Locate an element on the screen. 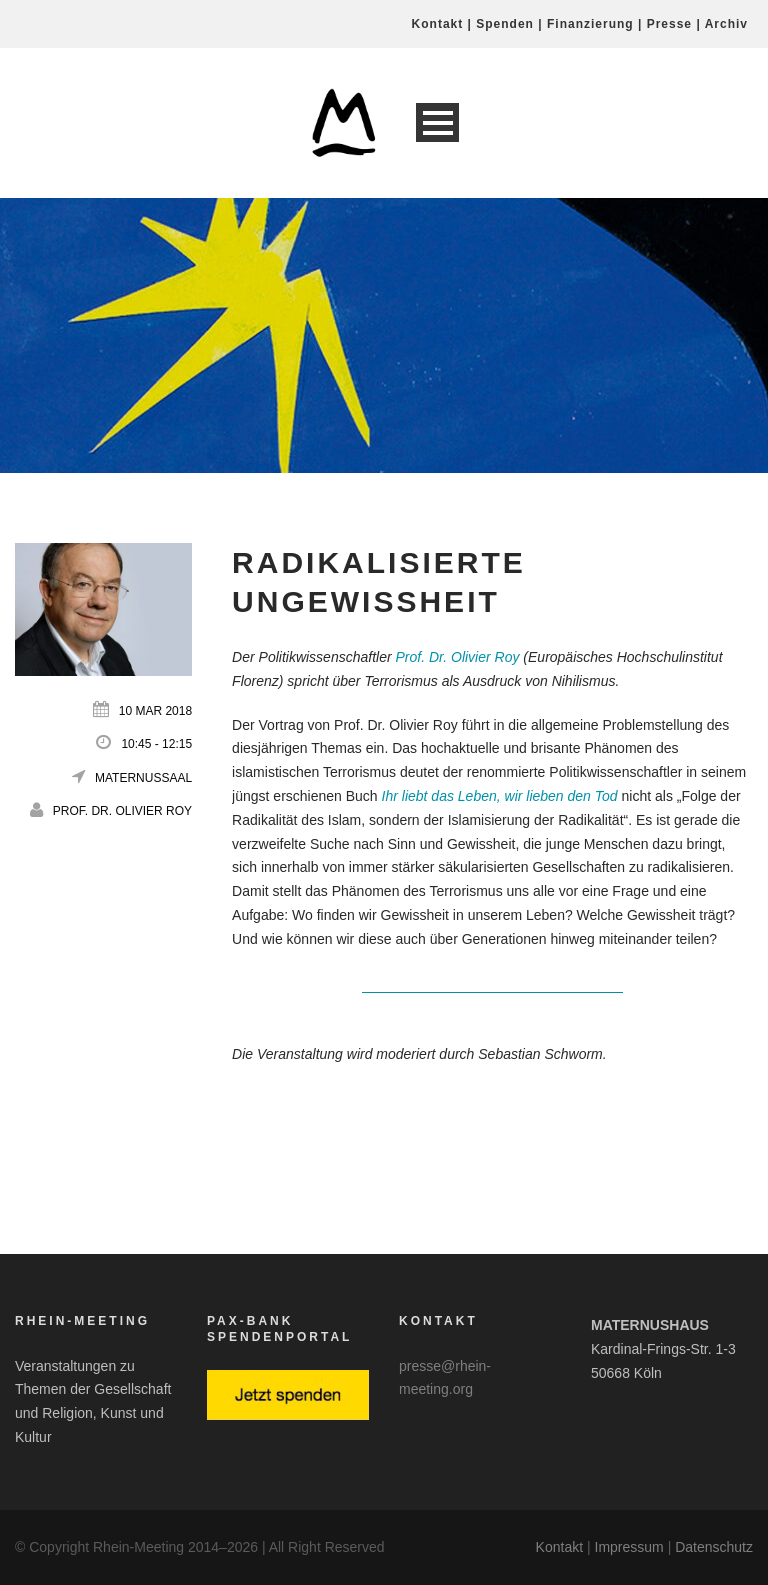  Finanzierung is located at coordinates (590, 24).